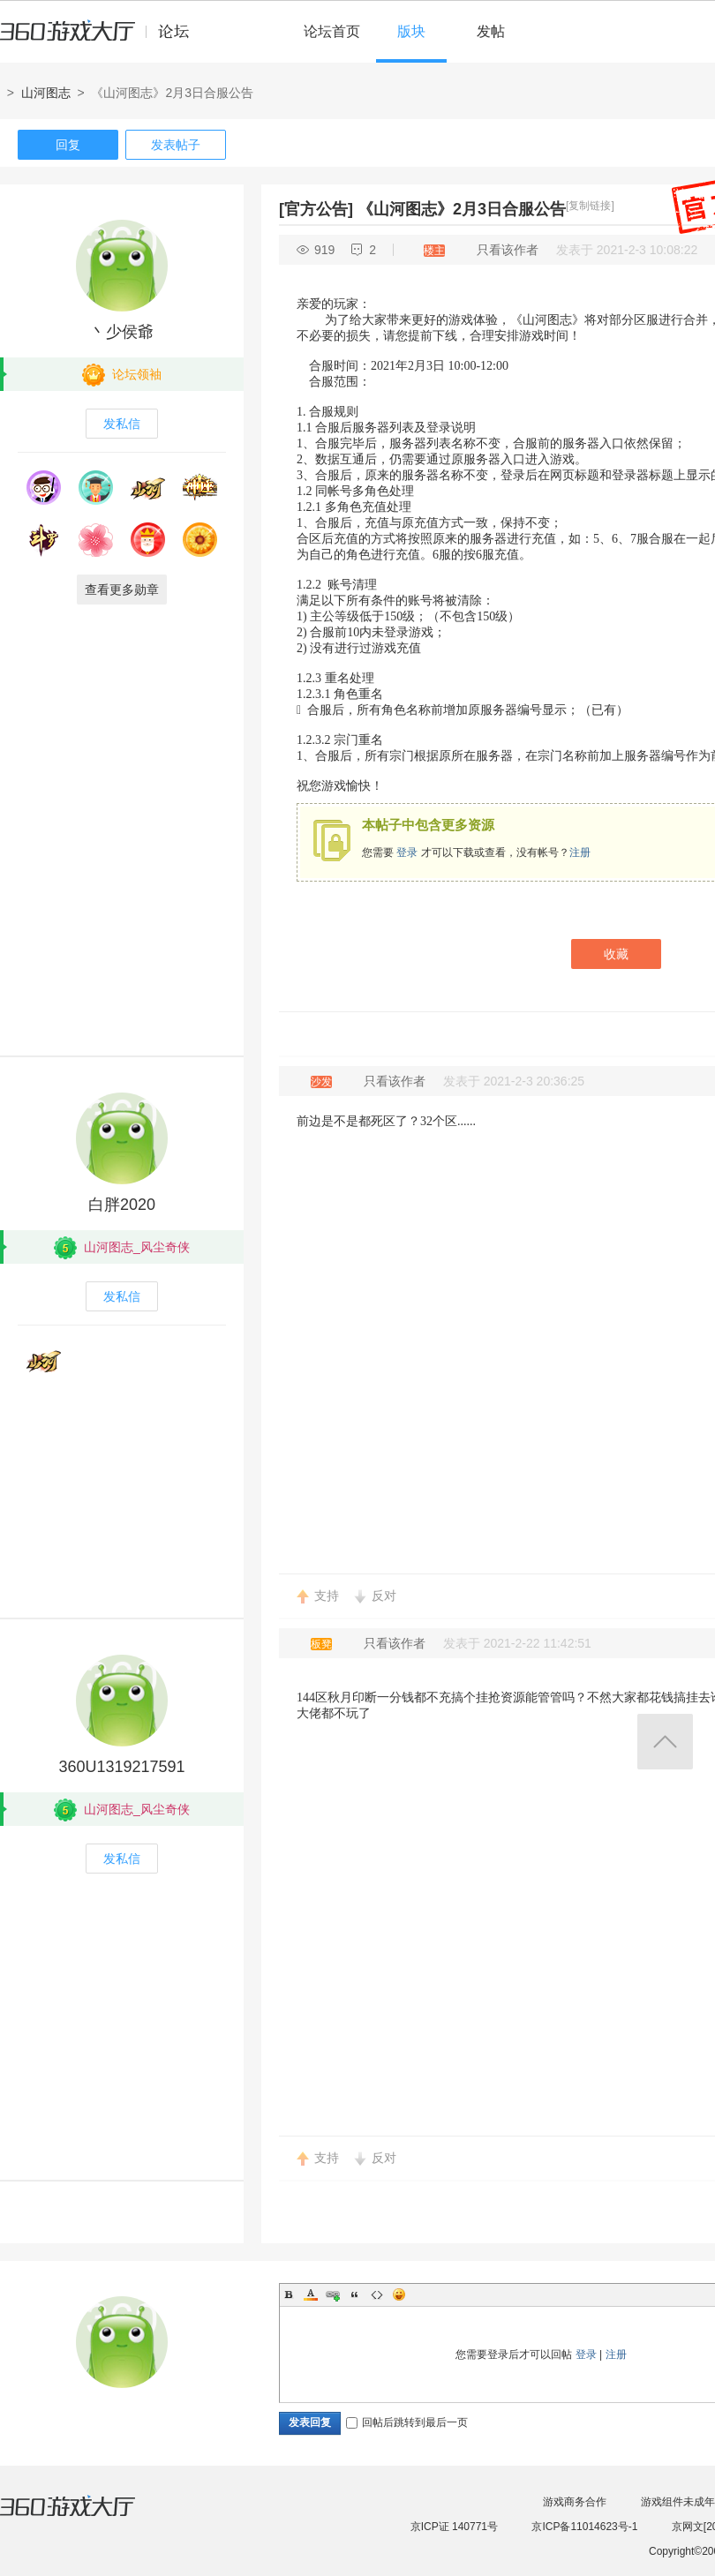  I want to click on 山河图志, so click(46, 93).